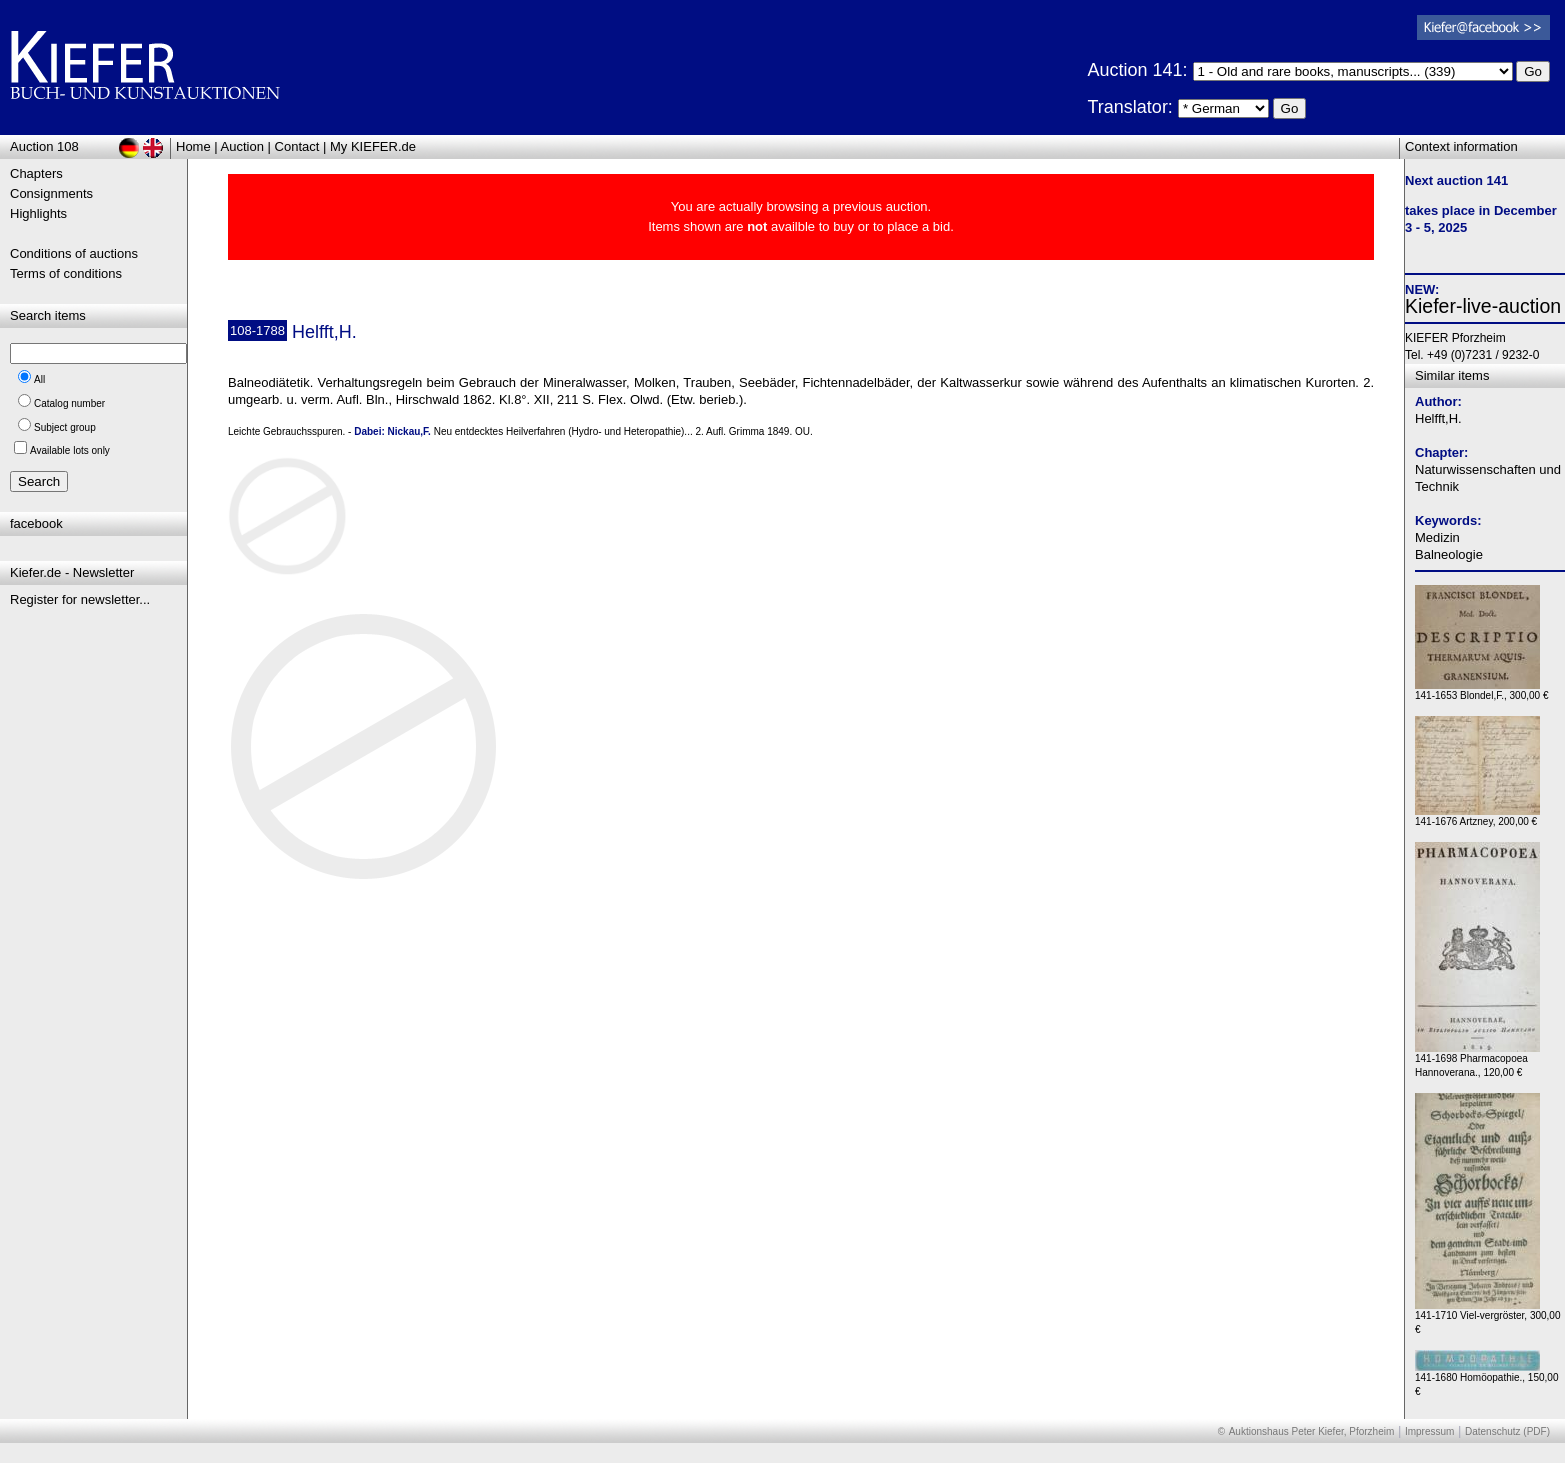  What do you see at coordinates (66, 273) in the screenshot?
I see `Terms of conditions` at bounding box center [66, 273].